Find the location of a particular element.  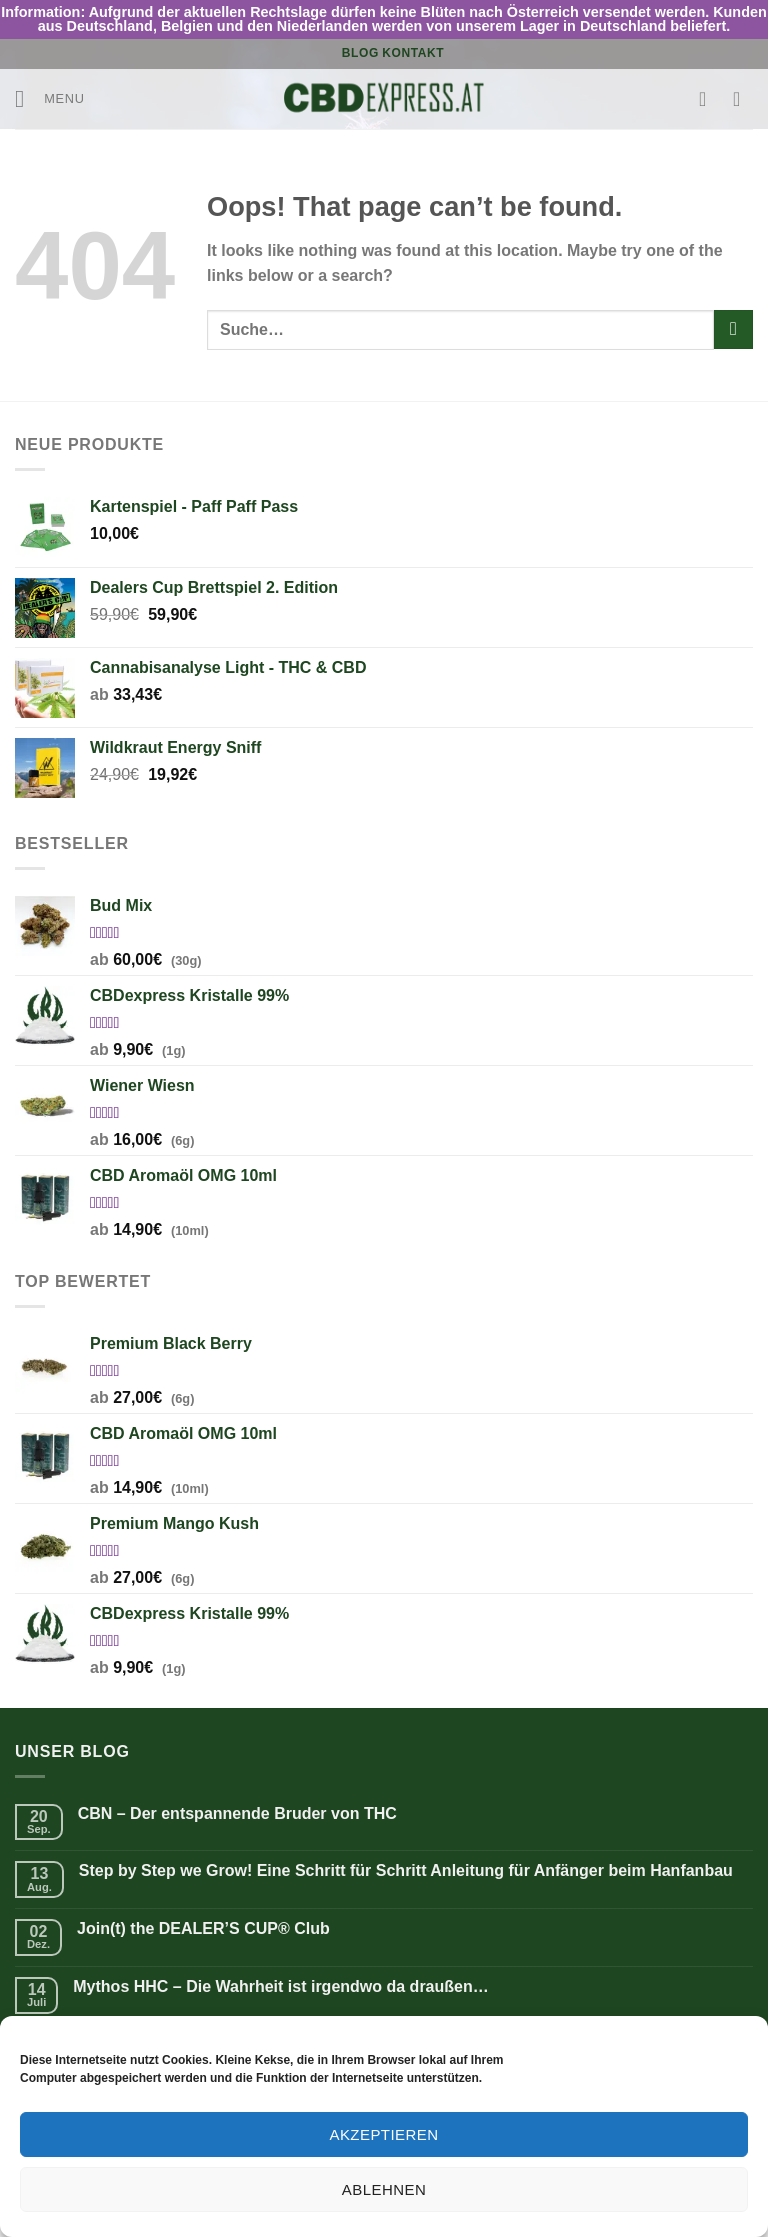

Kontakt is located at coordinates (413, 53).